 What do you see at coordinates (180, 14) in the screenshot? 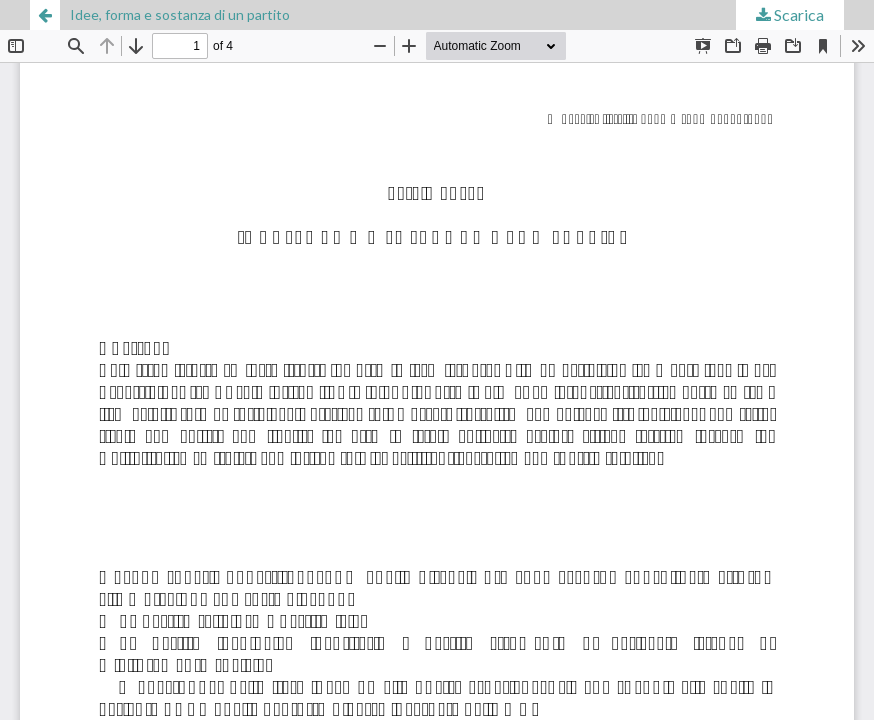
I see `Idee, forma e sostanza di un partito` at bounding box center [180, 14].